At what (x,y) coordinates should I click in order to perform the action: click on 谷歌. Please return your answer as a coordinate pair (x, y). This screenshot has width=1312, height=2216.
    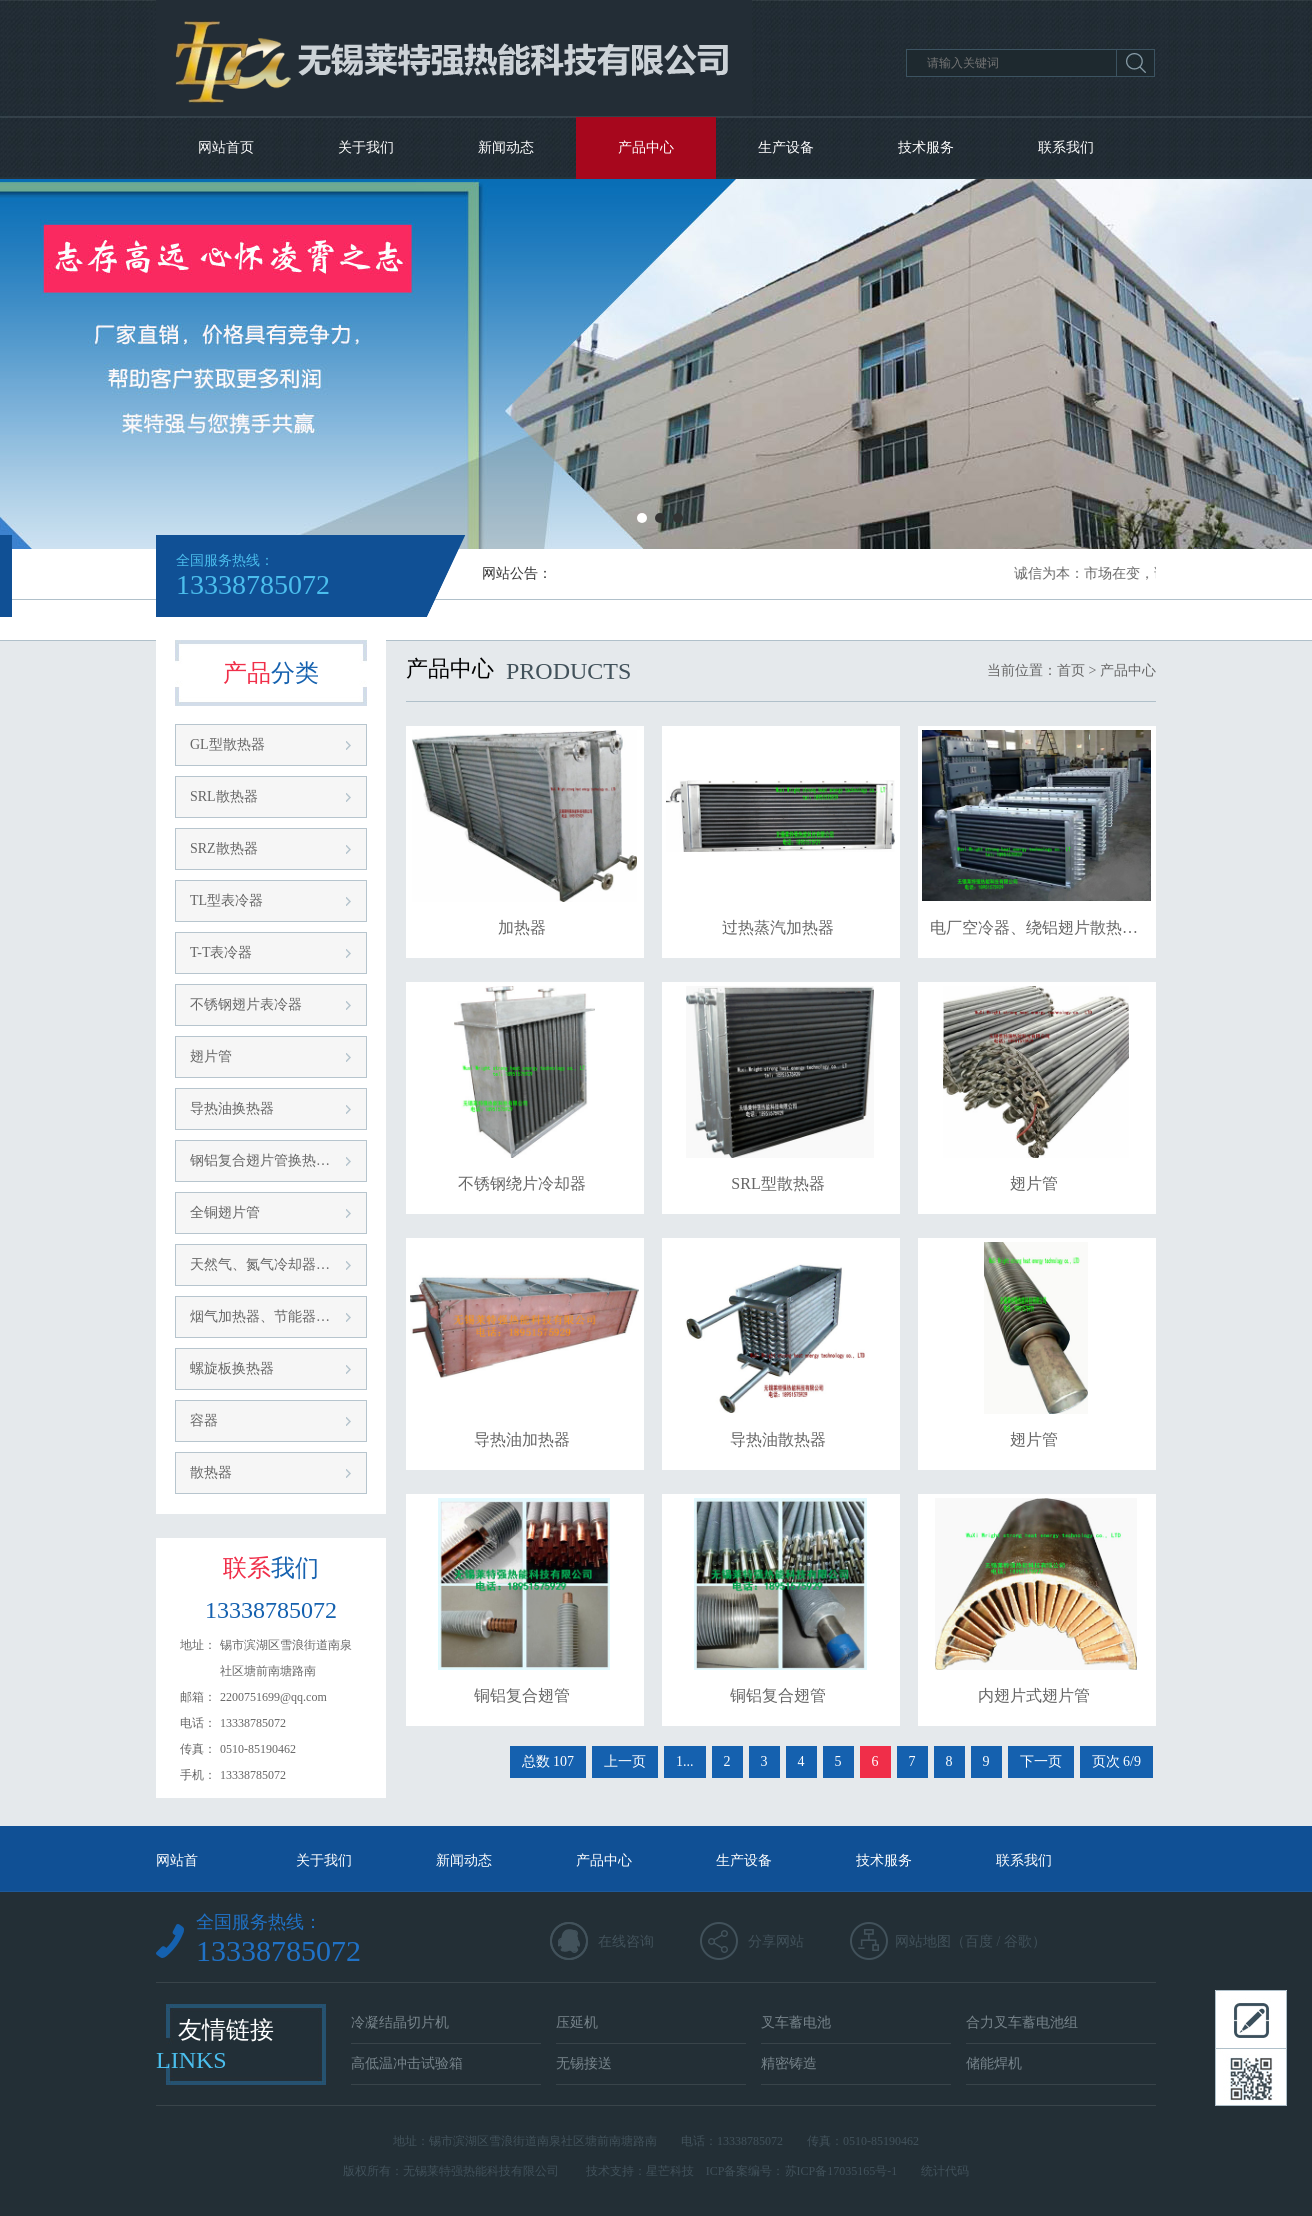
    Looking at the image, I should click on (1018, 1941).